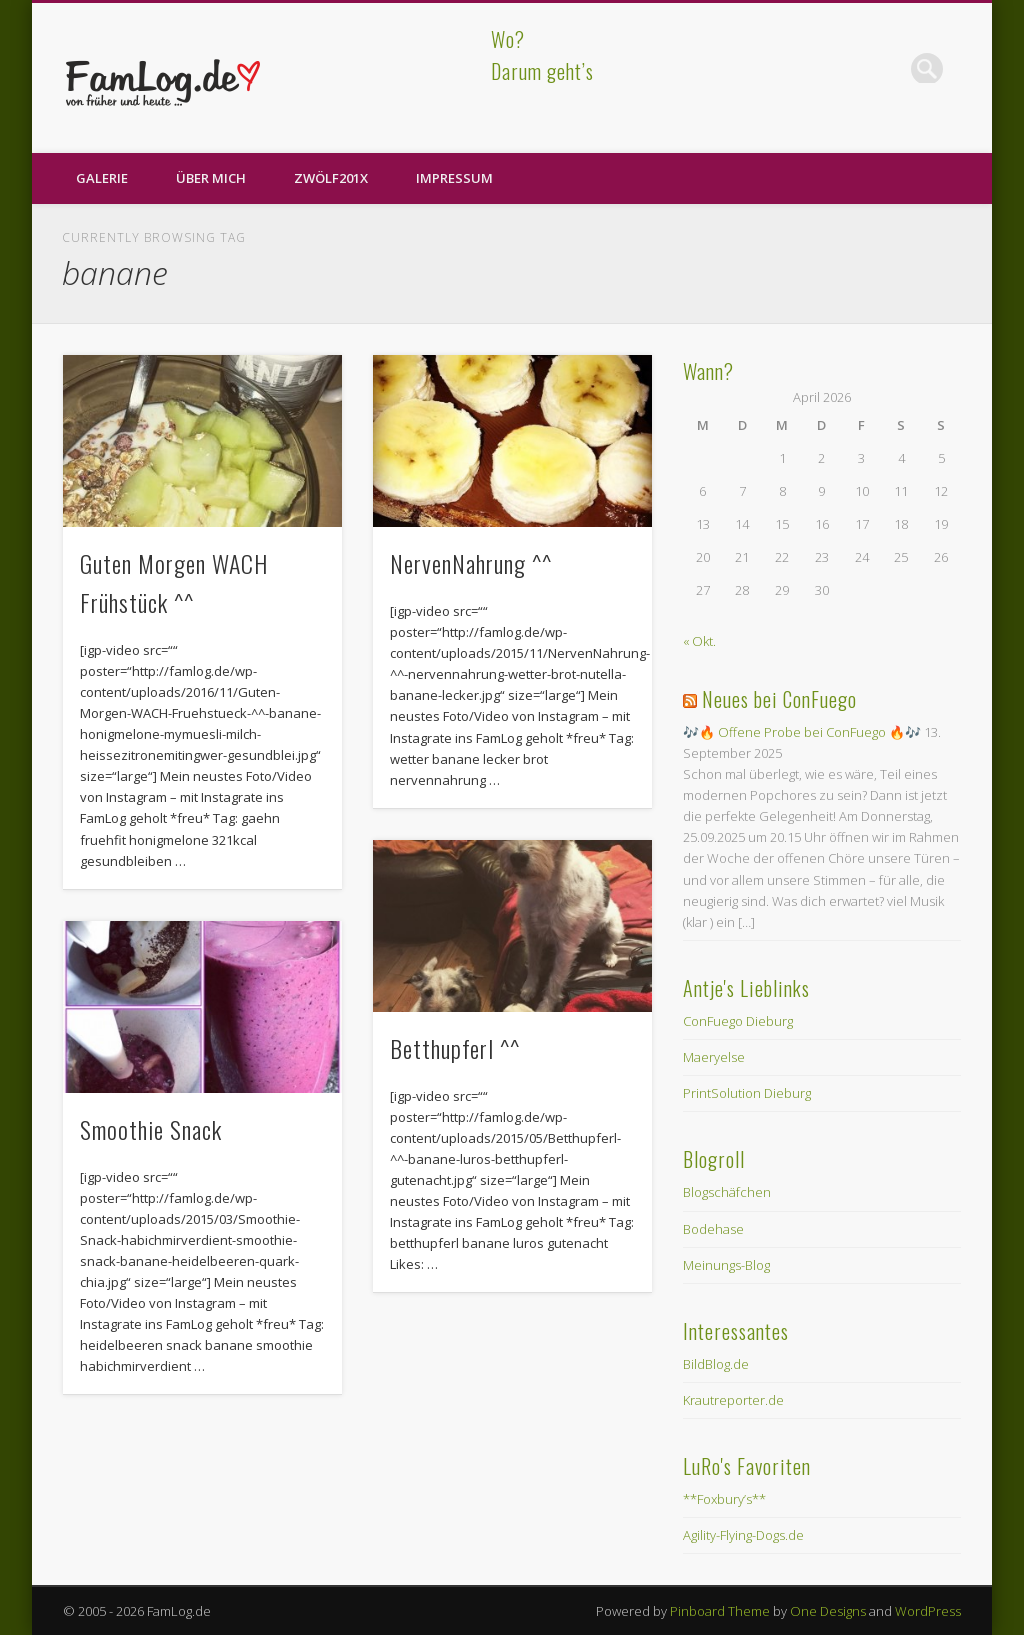  I want to click on « Okt., so click(699, 641).